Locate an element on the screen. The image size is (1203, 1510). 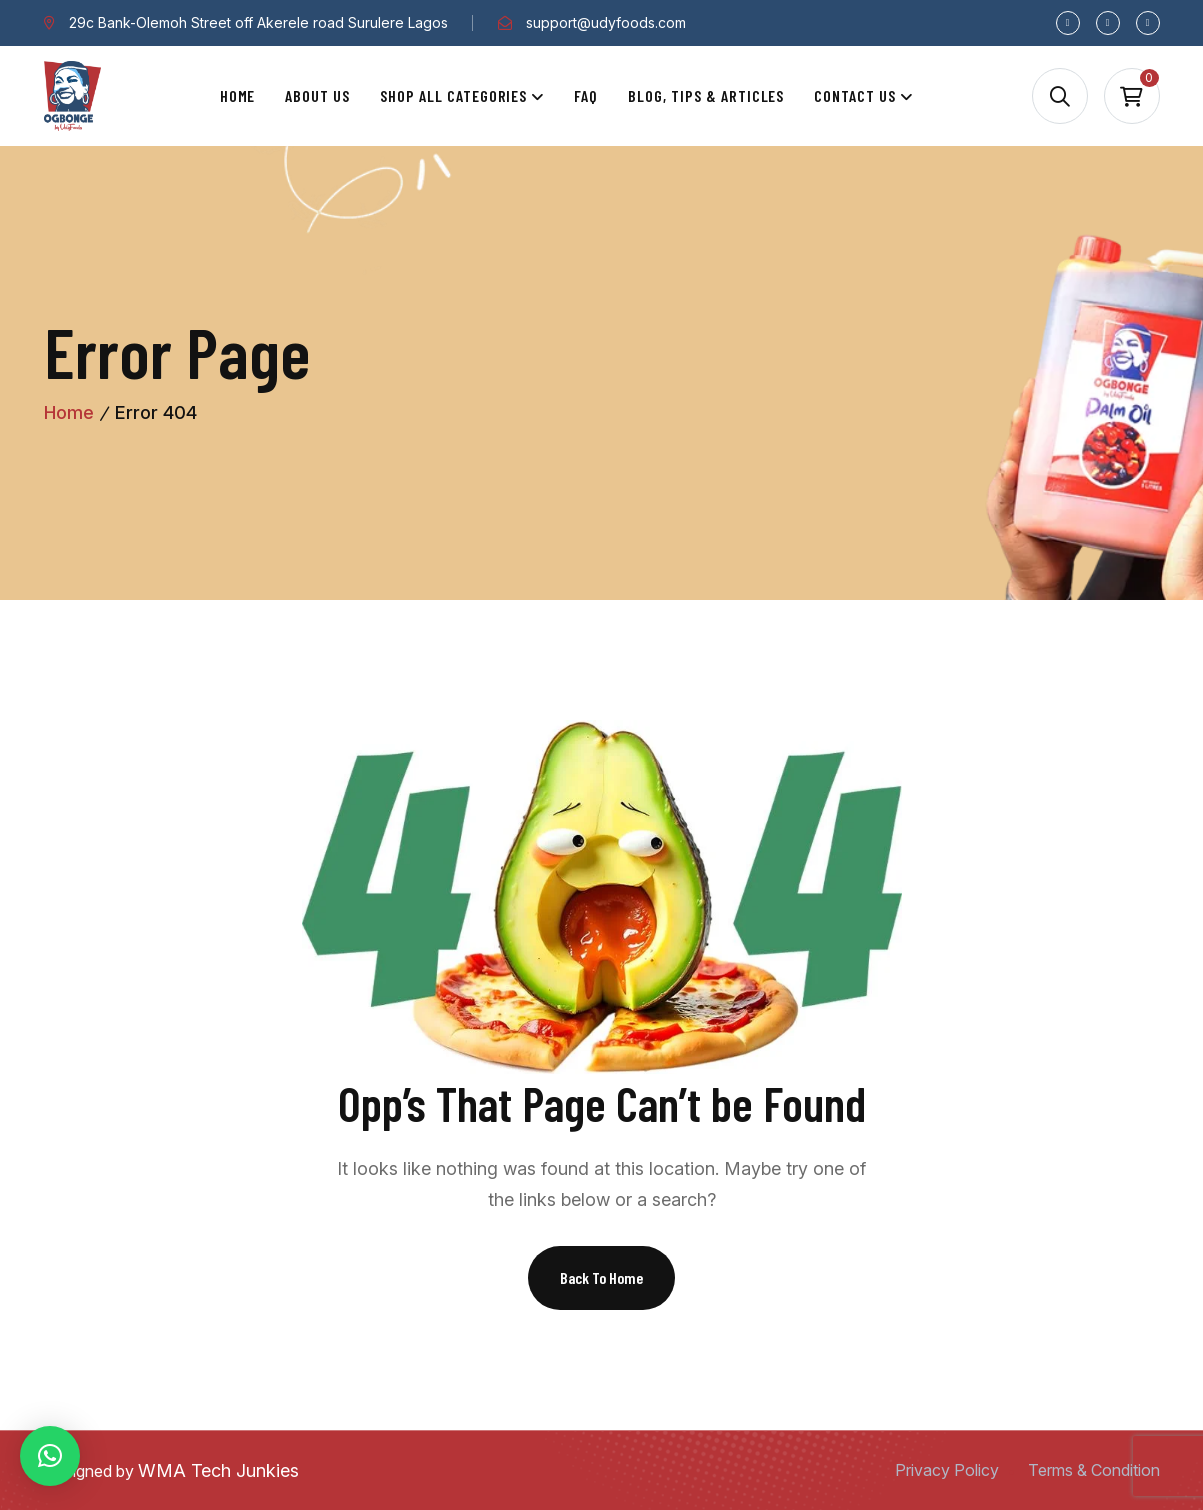
WMA Tech Junkies is located at coordinates (218, 1470).